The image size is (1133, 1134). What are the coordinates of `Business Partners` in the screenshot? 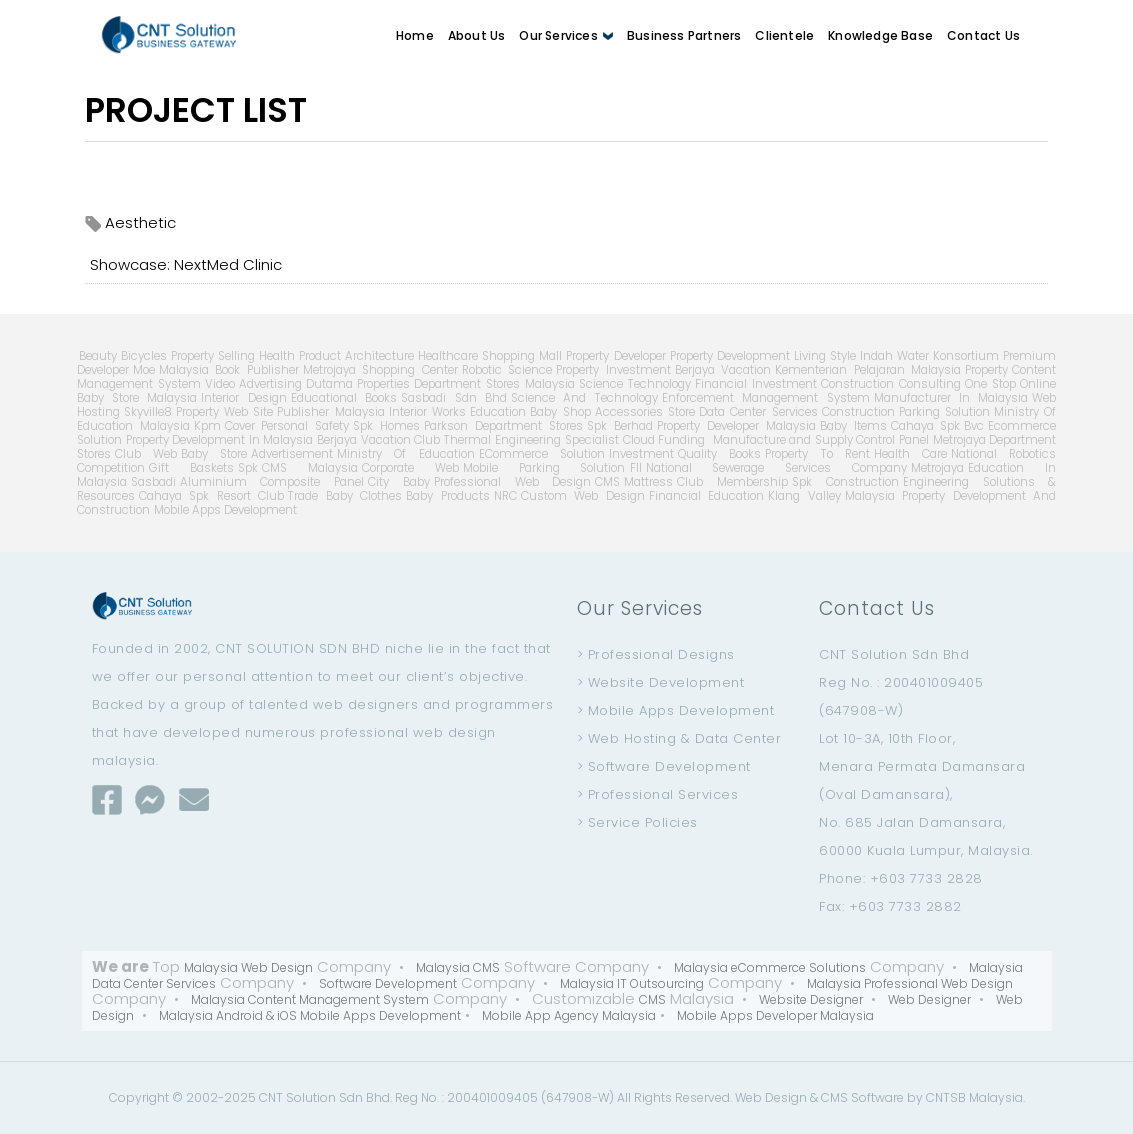 It's located at (684, 35).